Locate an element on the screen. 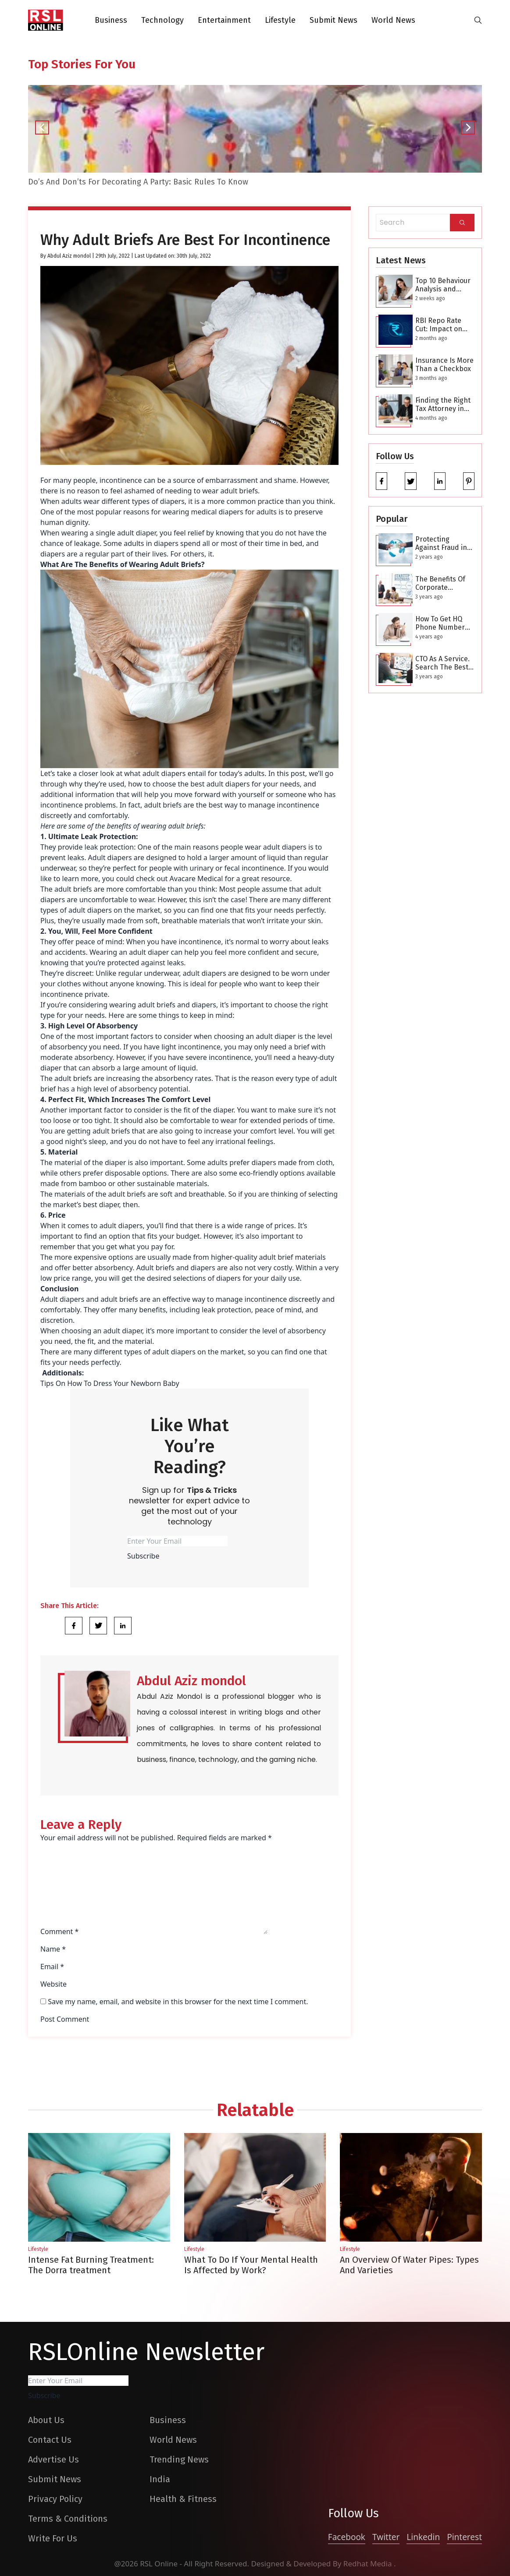 This screenshot has width=510, height=2576. [Share Link] is located at coordinates (73, 1625).